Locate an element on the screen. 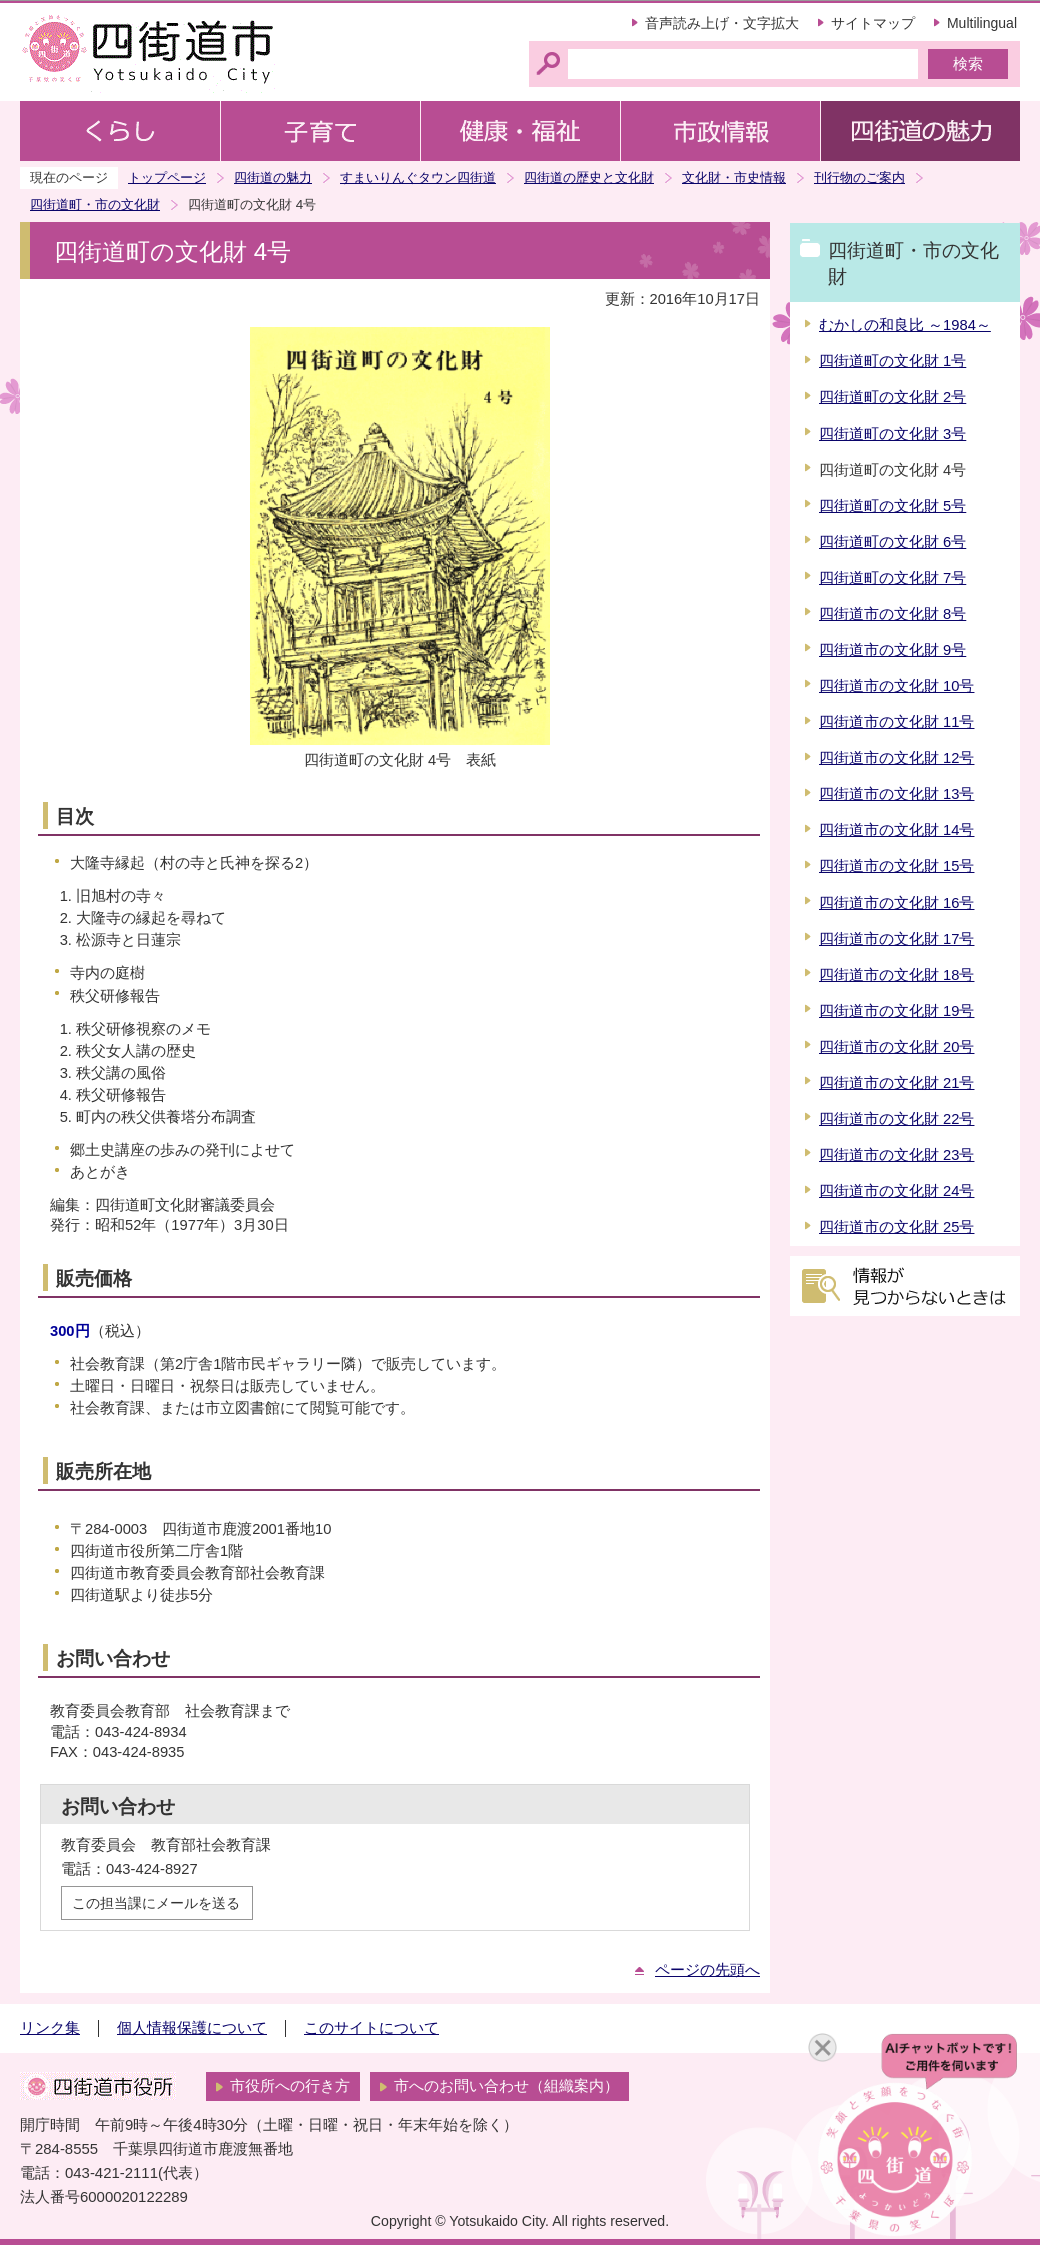 The image size is (1040, 2245). Multilingual is located at coordinates (982, 23).